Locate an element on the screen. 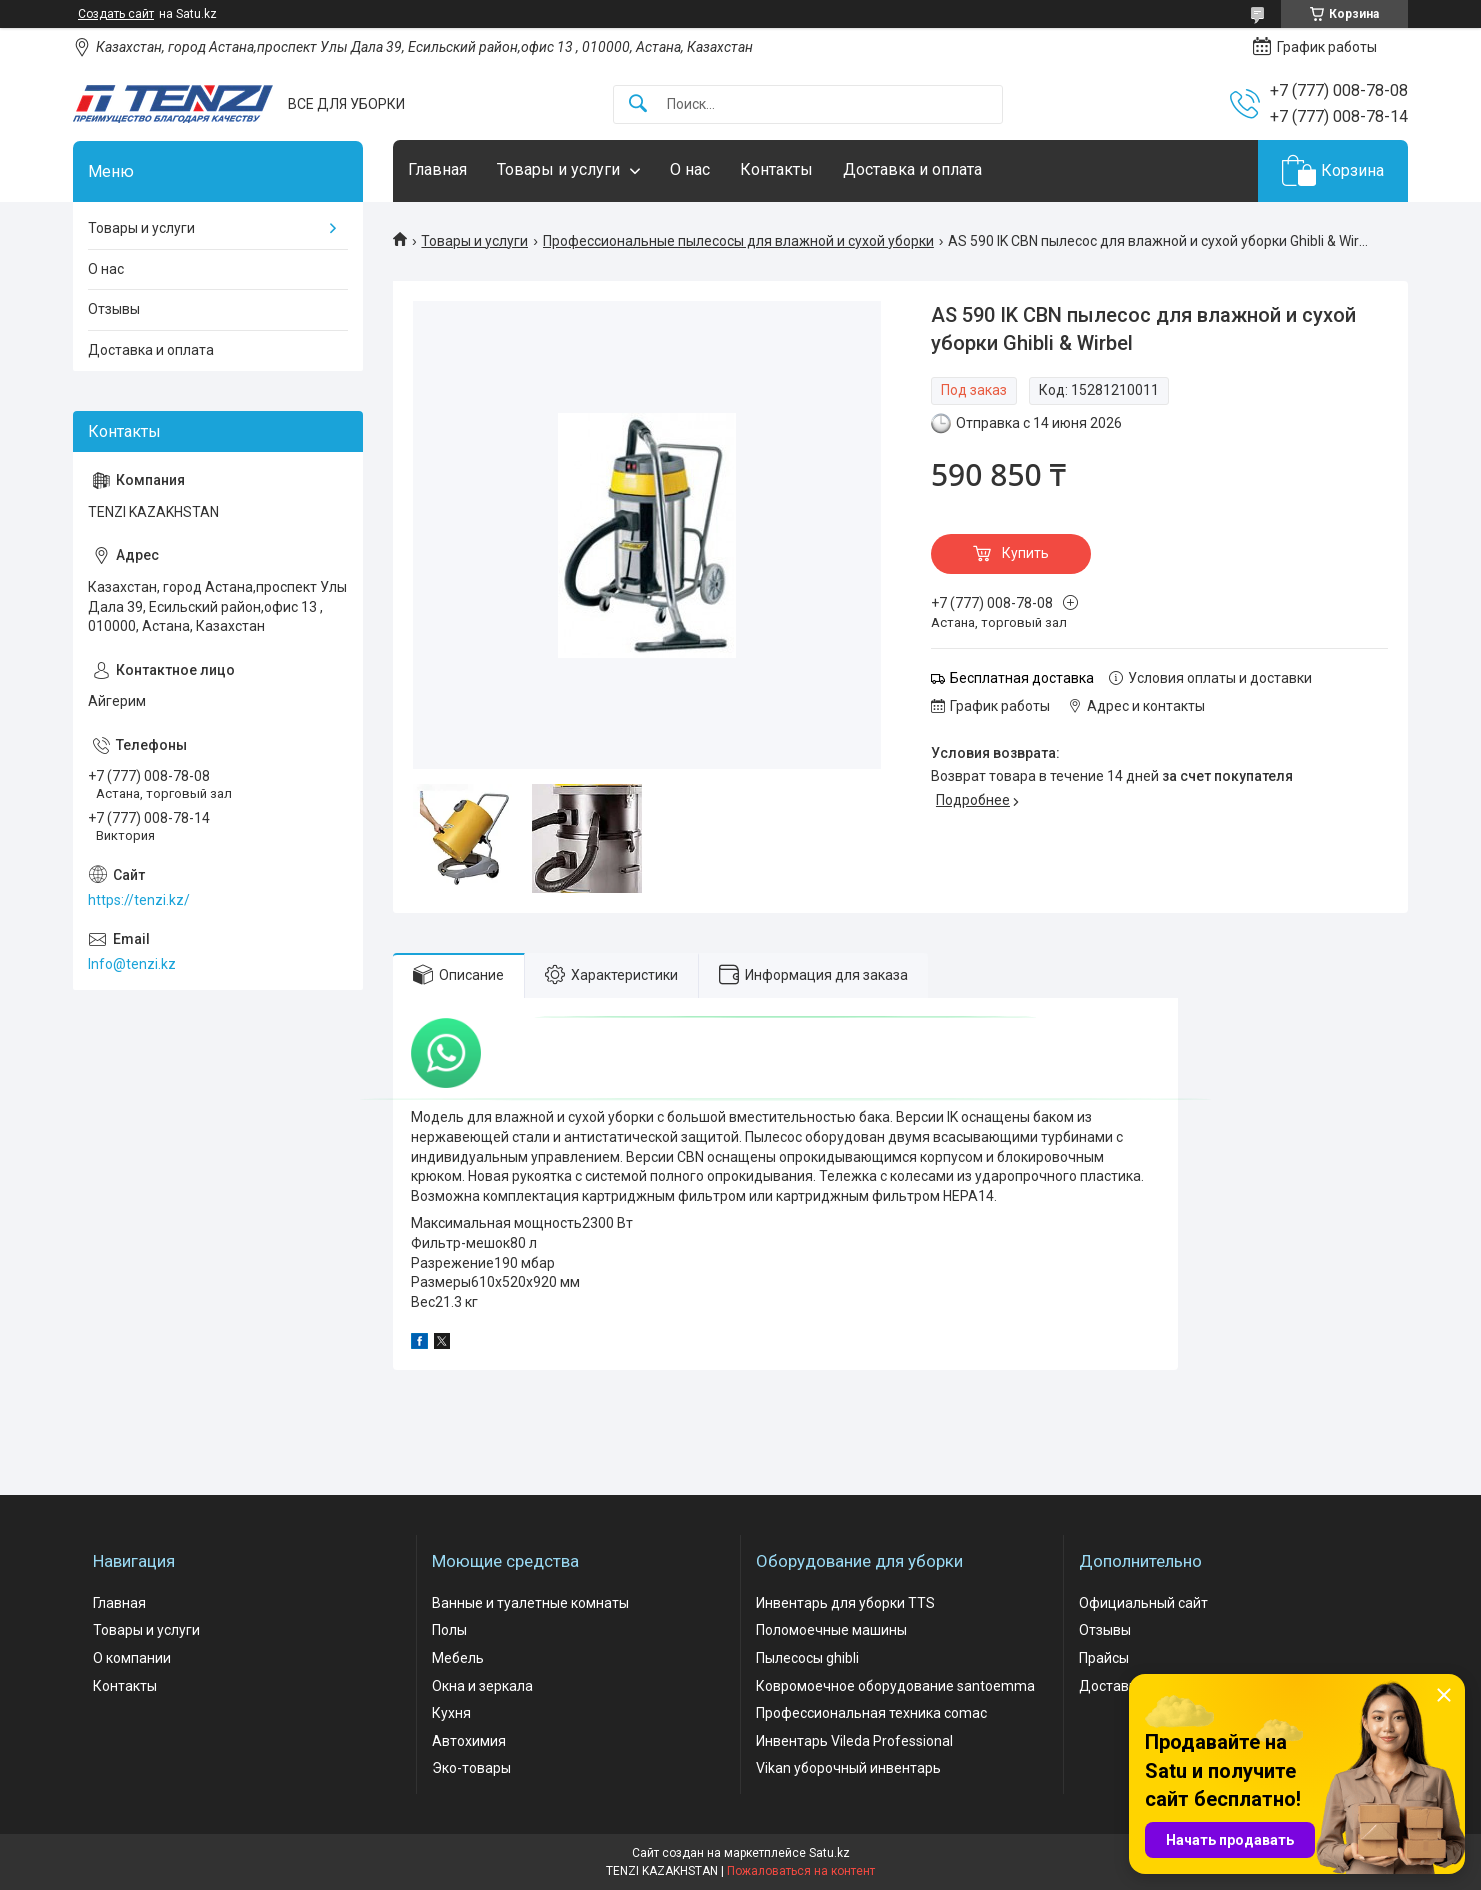 Image resolution: width=1481 pixels, height=1890 pixels. Товары и услуги is located at coordinates (558, 169).